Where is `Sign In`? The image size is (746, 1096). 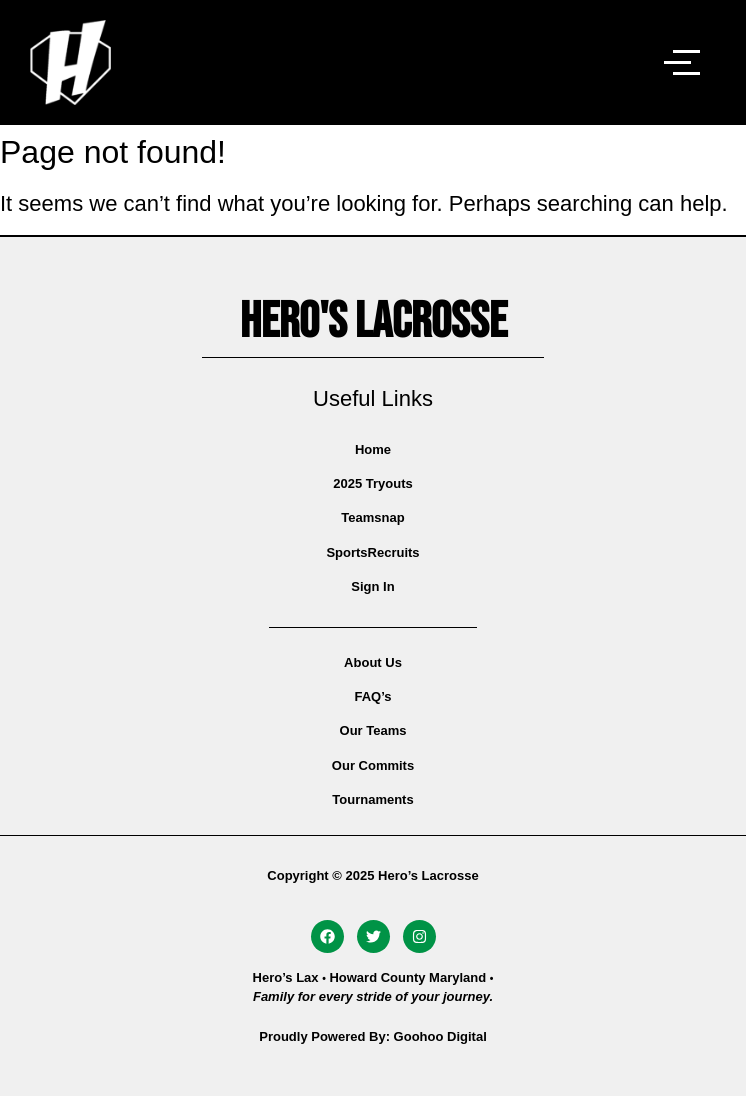
Sign In is located at coordinates (372, 586).